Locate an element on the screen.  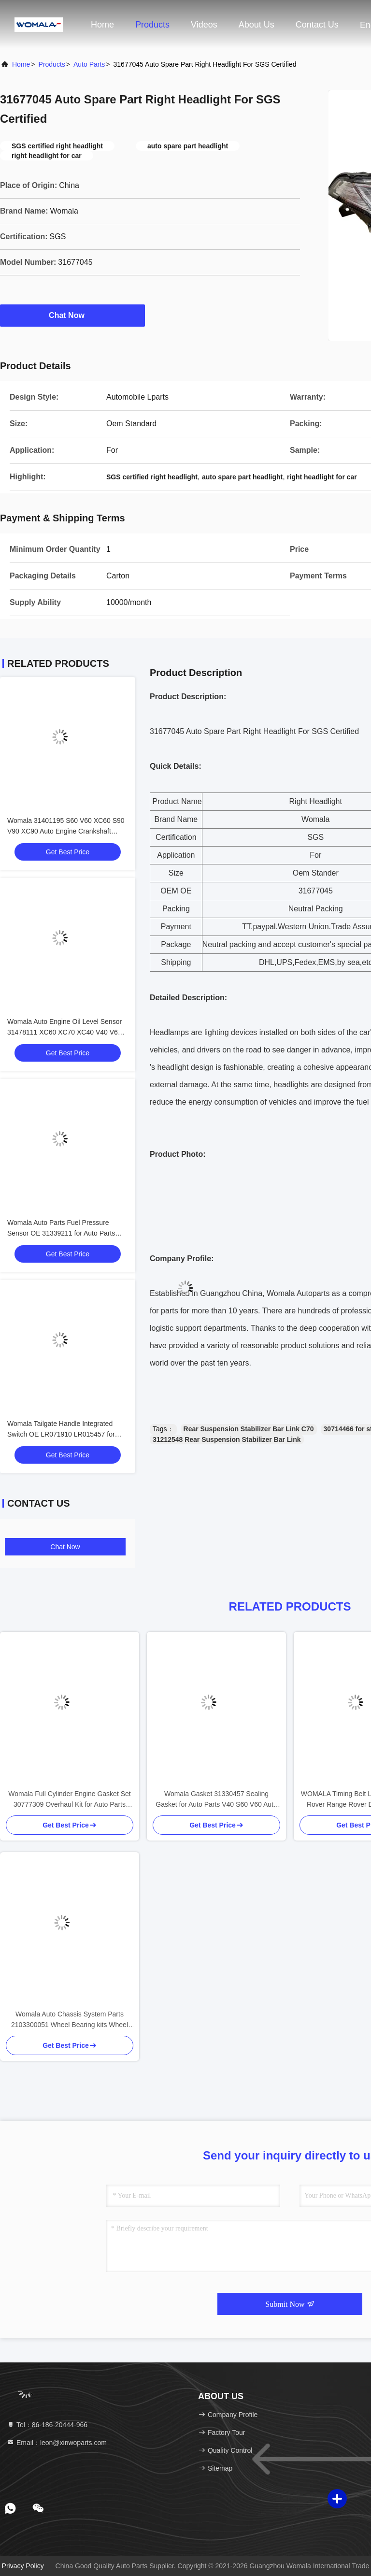
Womala 31401195 S60 V60 XC60 S90 V90 XC90 Auto Engine Crankshaft Pulley is located at coordinates (66, 831).